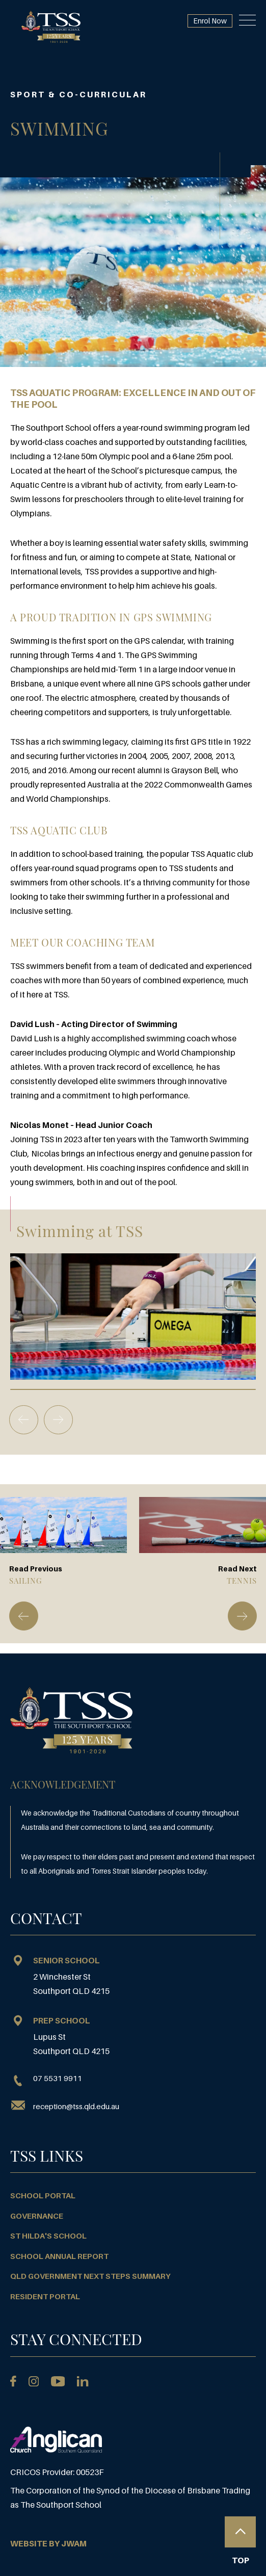 This screenshot has height=2576, width=266. I want to click on Governance, so click(36, 2215).